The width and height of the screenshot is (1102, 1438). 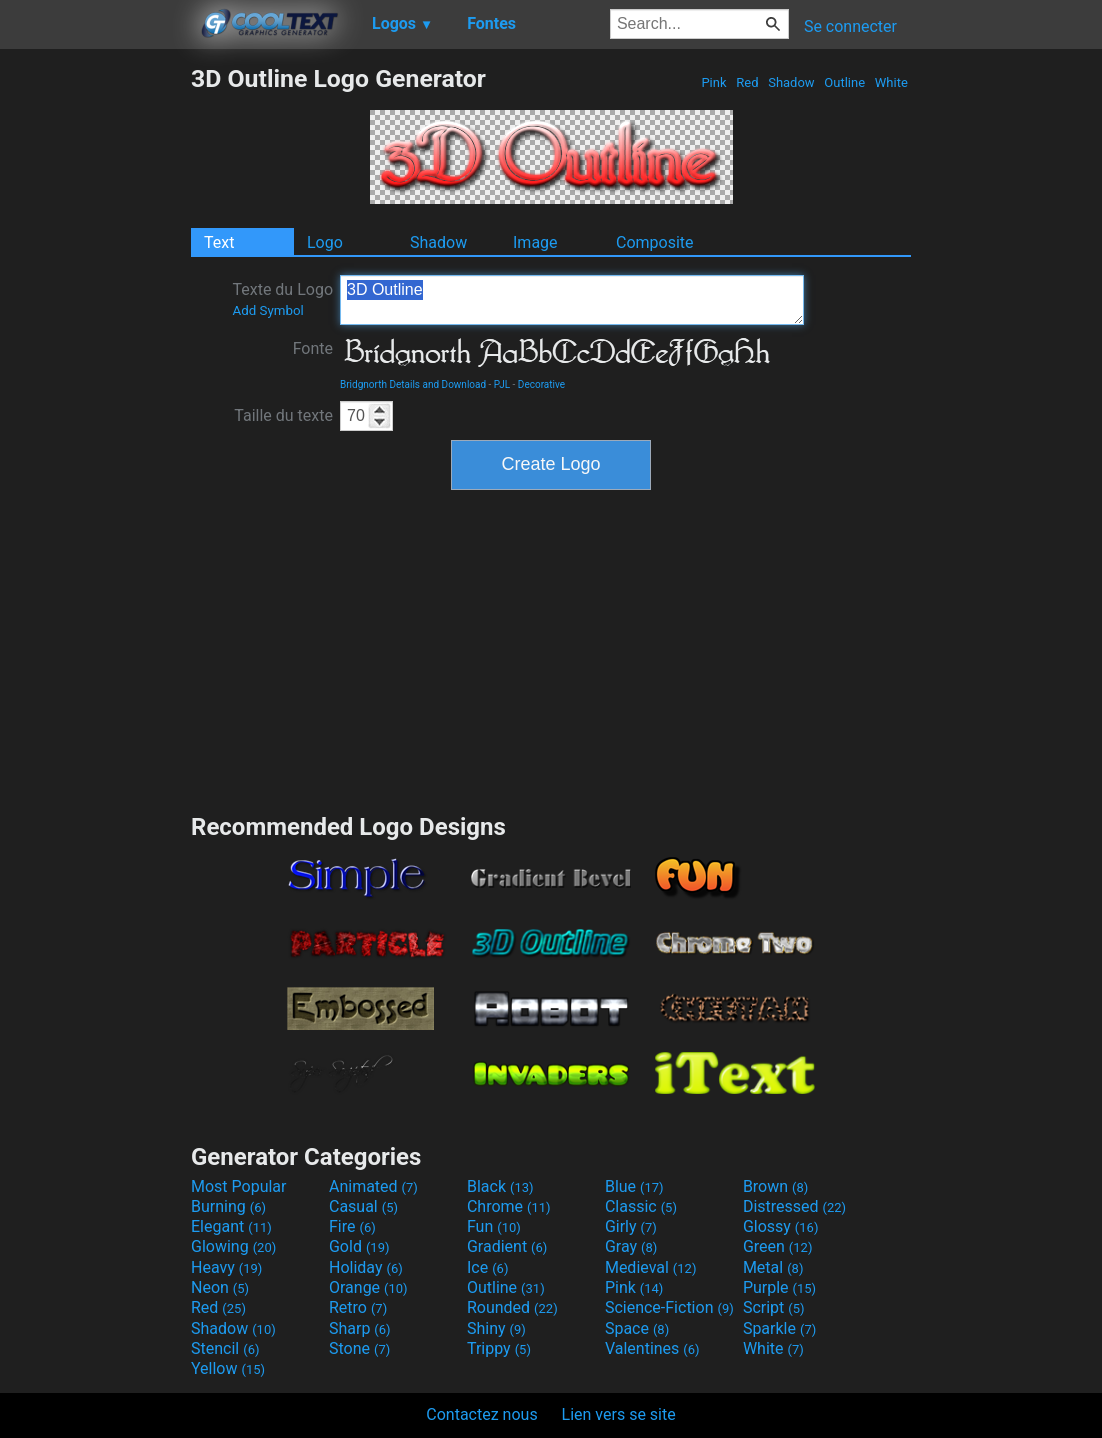 I want to click on Pink, so click(x=714, y=82).